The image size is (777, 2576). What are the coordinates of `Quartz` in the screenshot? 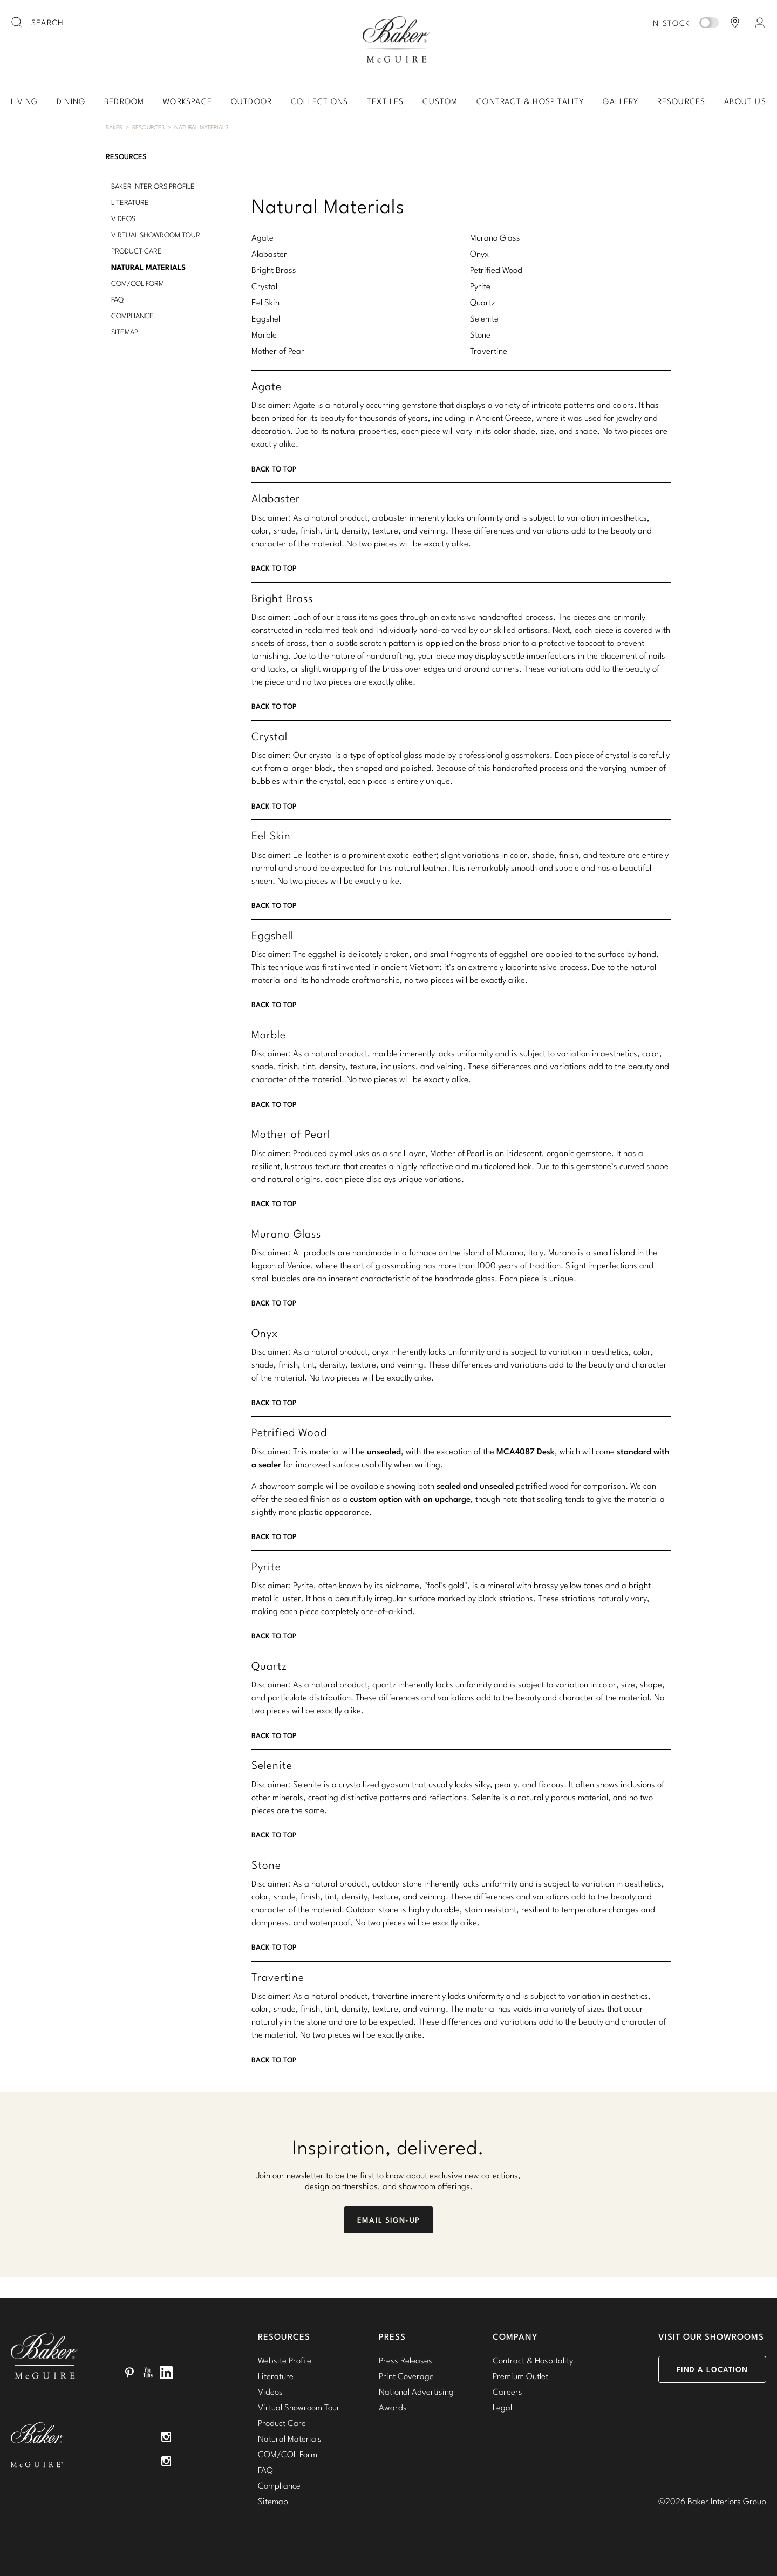 It's located at (482, 302).